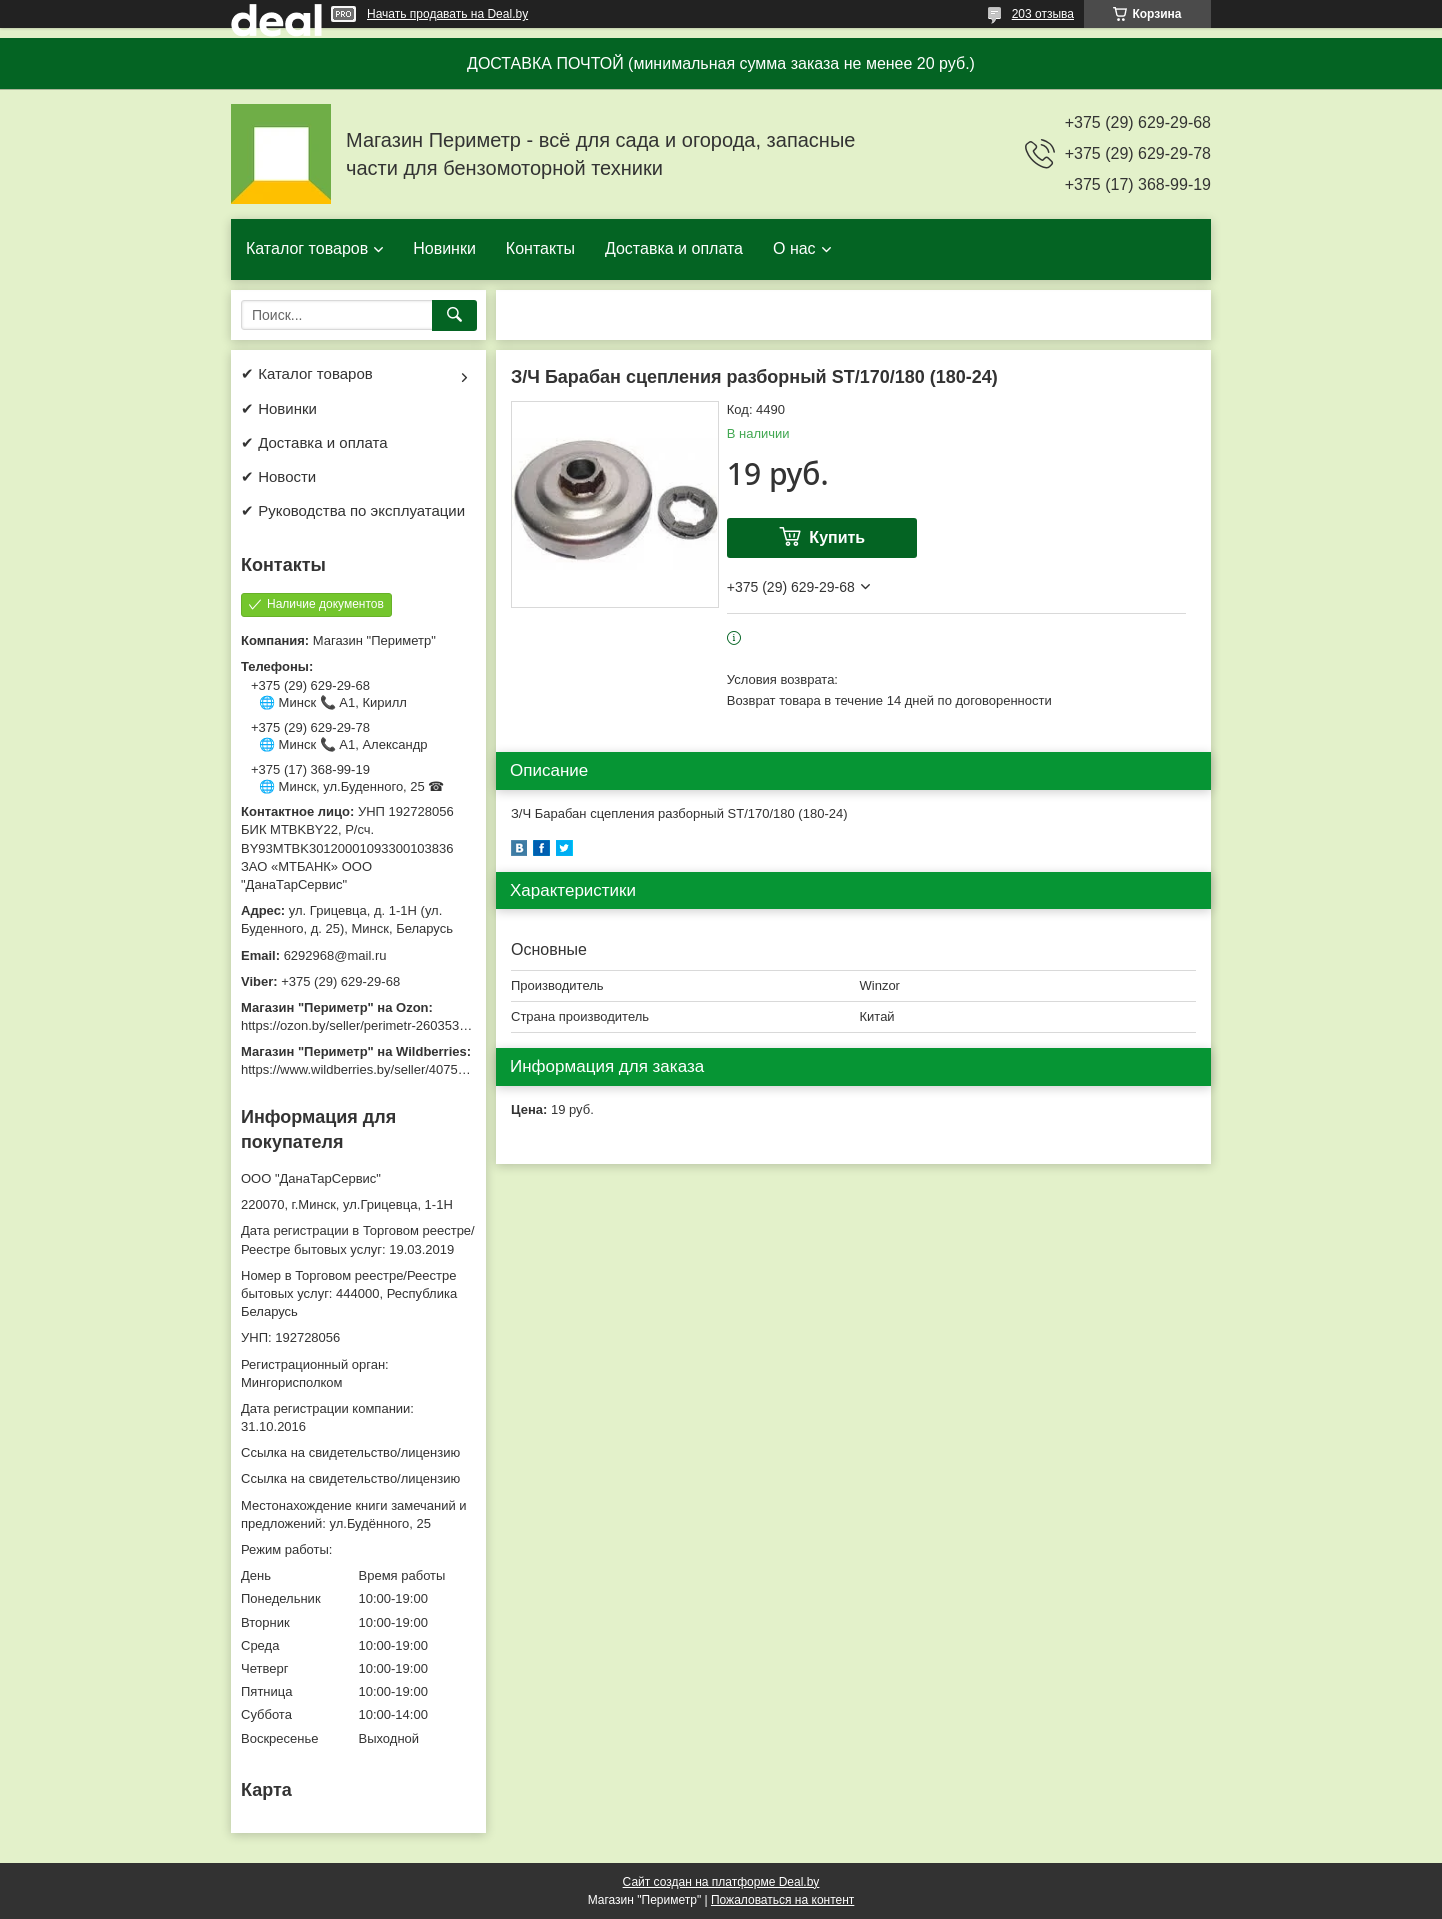  I want to click on Каталог товаров, so click(307, 248).